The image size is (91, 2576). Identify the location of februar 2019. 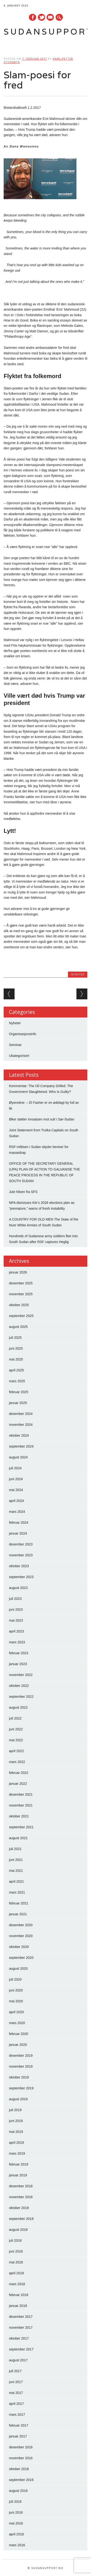
(18, 2164).